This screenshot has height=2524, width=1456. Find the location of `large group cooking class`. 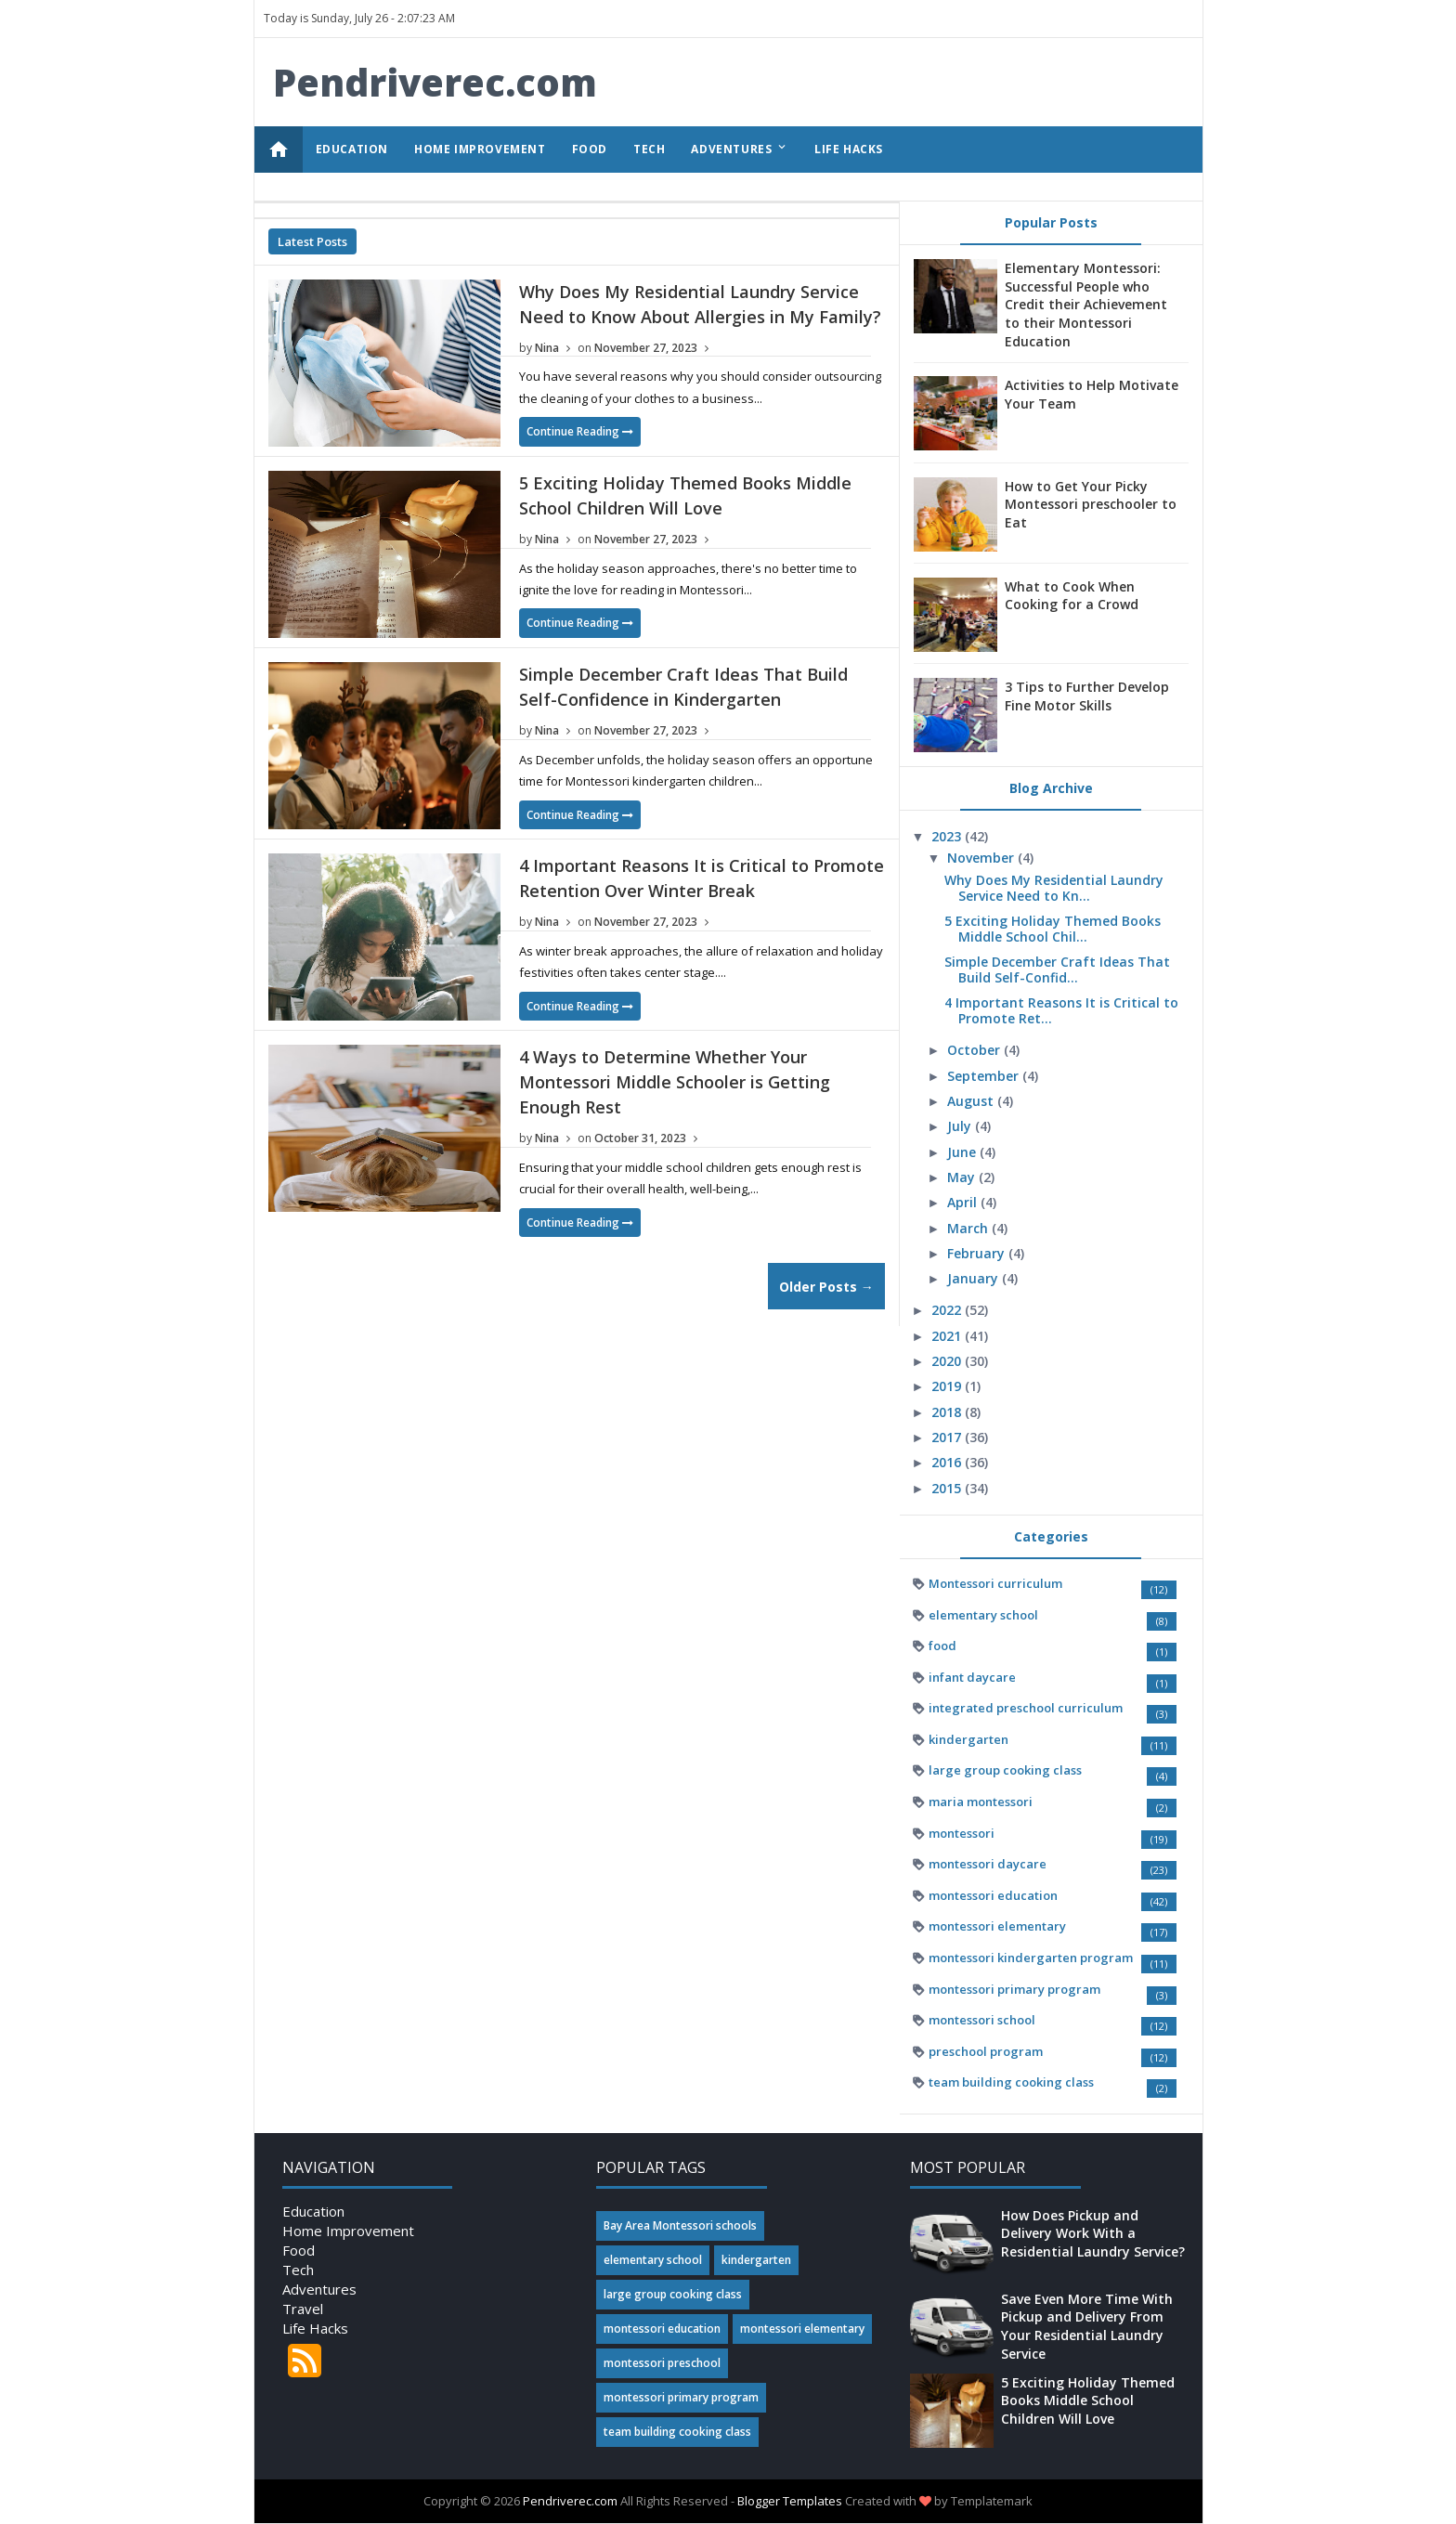

large group cooking class is located at coordinates (1005, 1770).